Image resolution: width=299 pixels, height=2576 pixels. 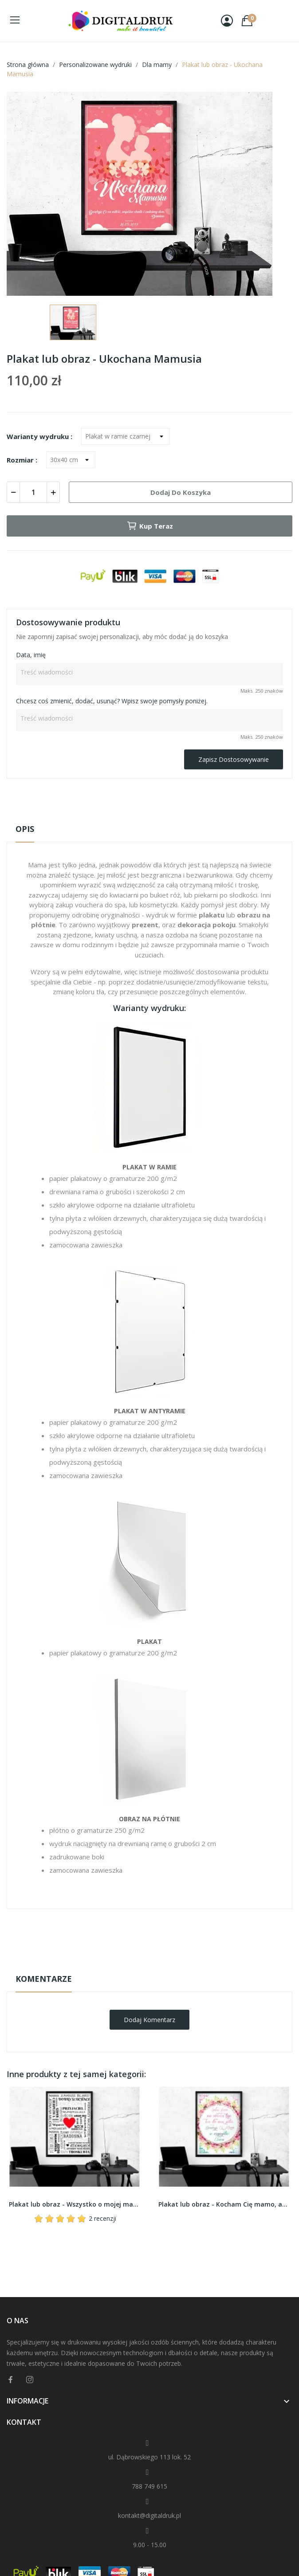 I want to click on Chcesz coś zmienić, dodać, usunąć? Wpisz swoje pomysły poniżej., so click(x=112, y=701).